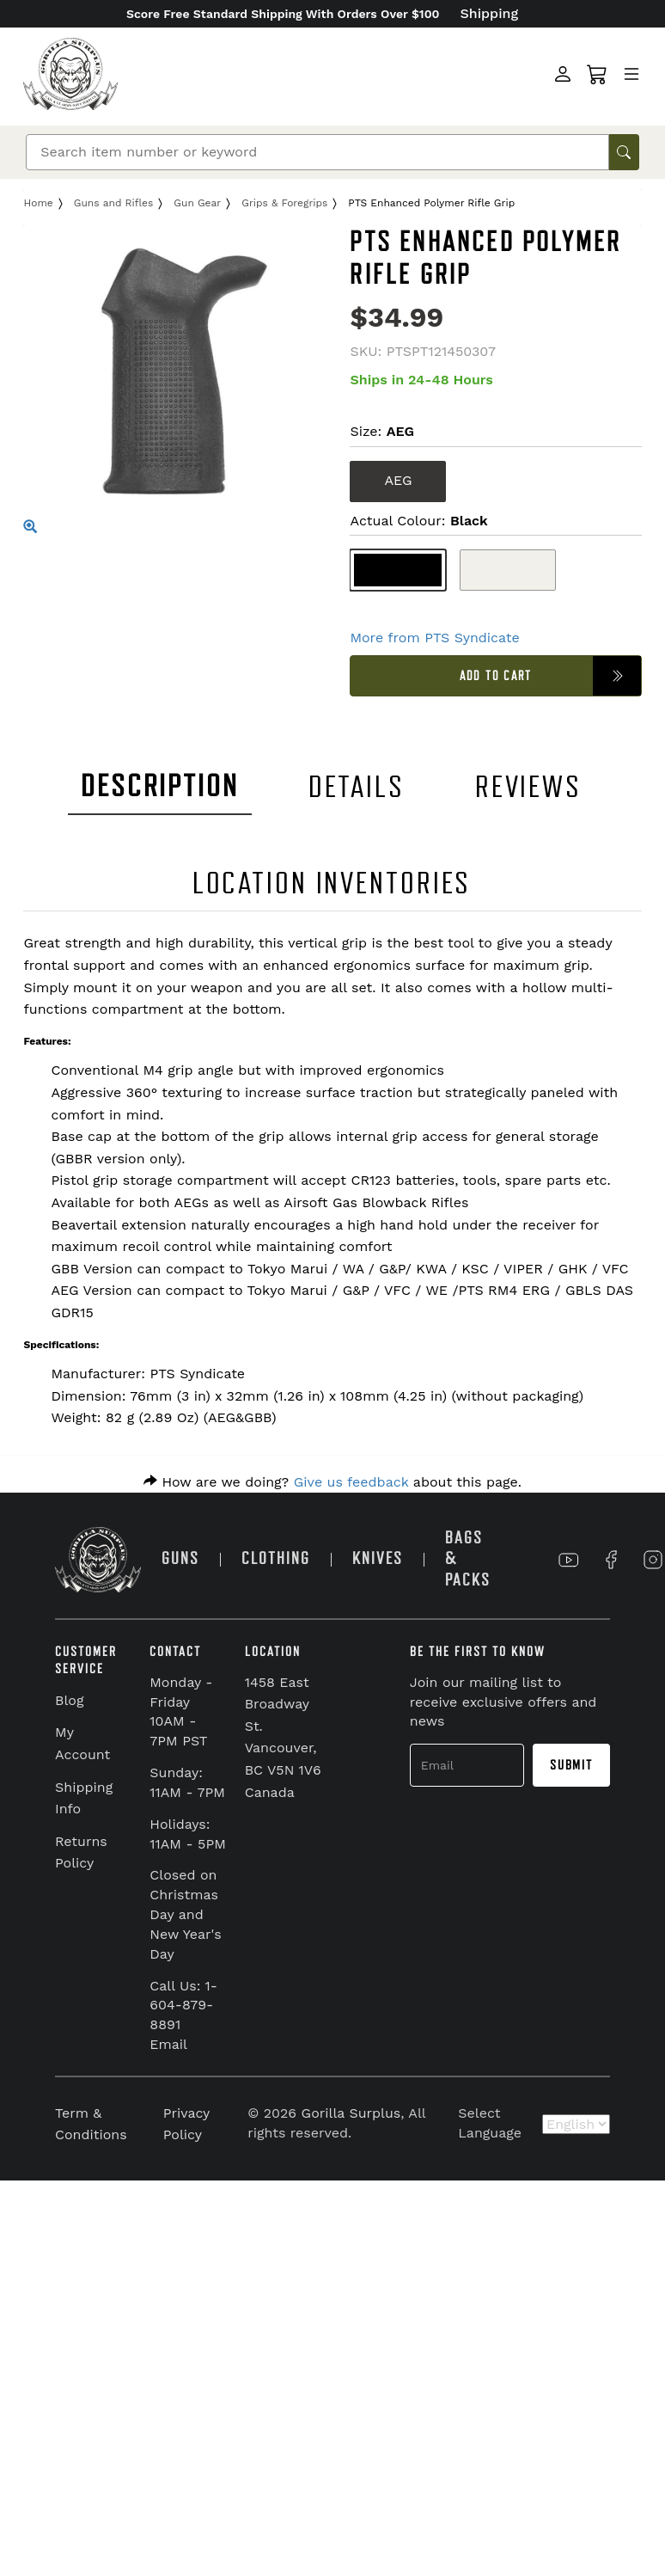 This screenshot has height=2576, width=665. Describe the element at coordinates (160, 786) in the screenshot. I see `DESCRIPTION [tab]` at that location.